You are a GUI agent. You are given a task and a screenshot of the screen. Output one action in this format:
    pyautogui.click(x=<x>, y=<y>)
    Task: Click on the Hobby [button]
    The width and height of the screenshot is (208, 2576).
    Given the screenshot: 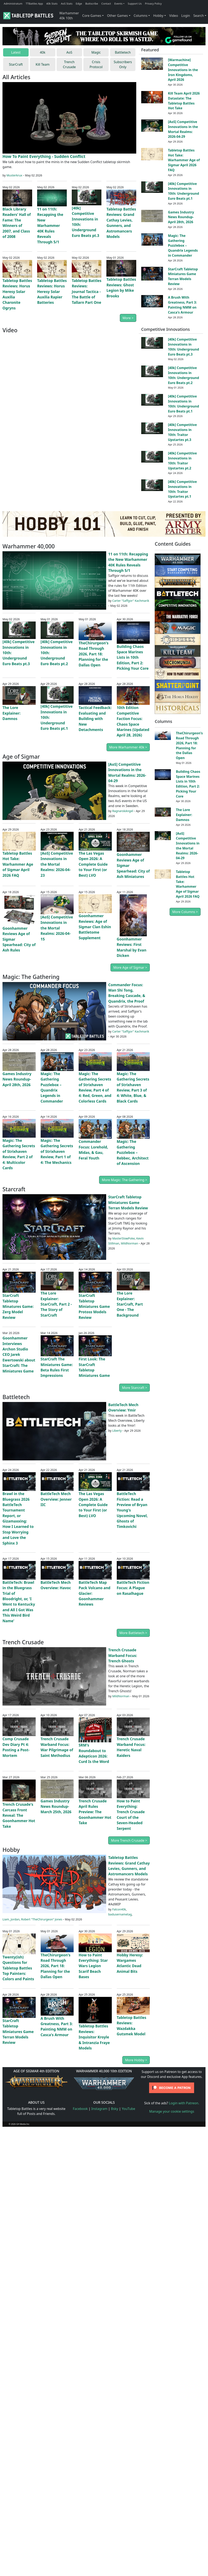 What is the action you would take?
    pyautogui.click(x=158, y=15)
    